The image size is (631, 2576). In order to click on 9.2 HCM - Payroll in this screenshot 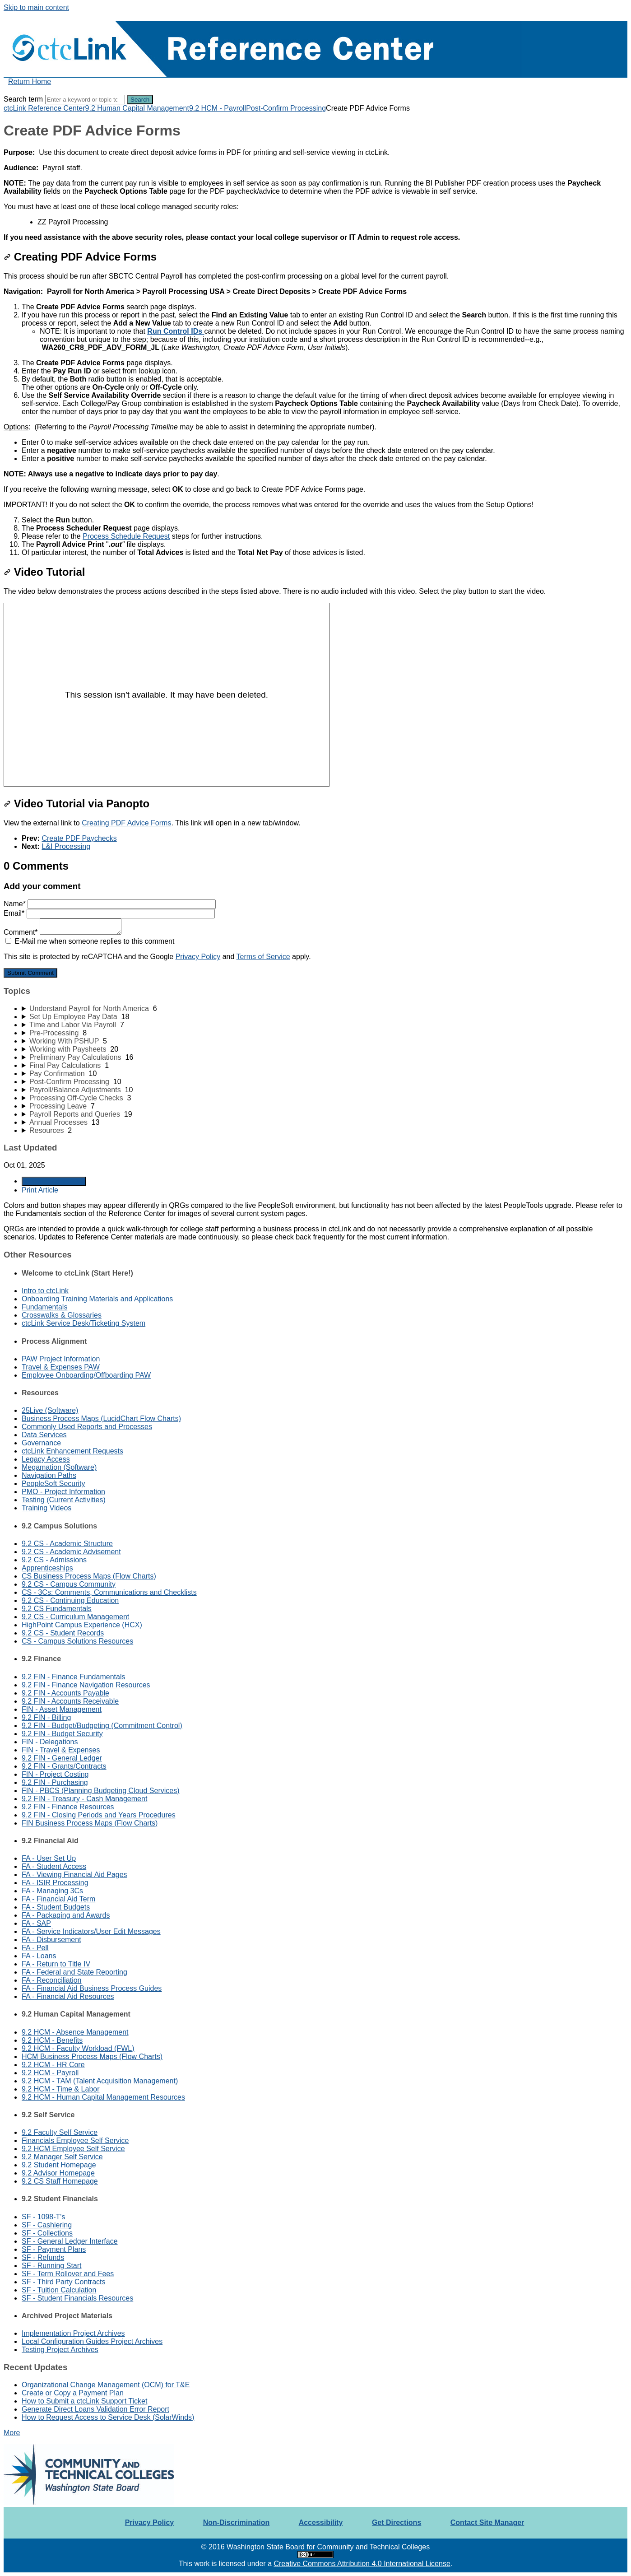, I will do `click(217, 108)`.